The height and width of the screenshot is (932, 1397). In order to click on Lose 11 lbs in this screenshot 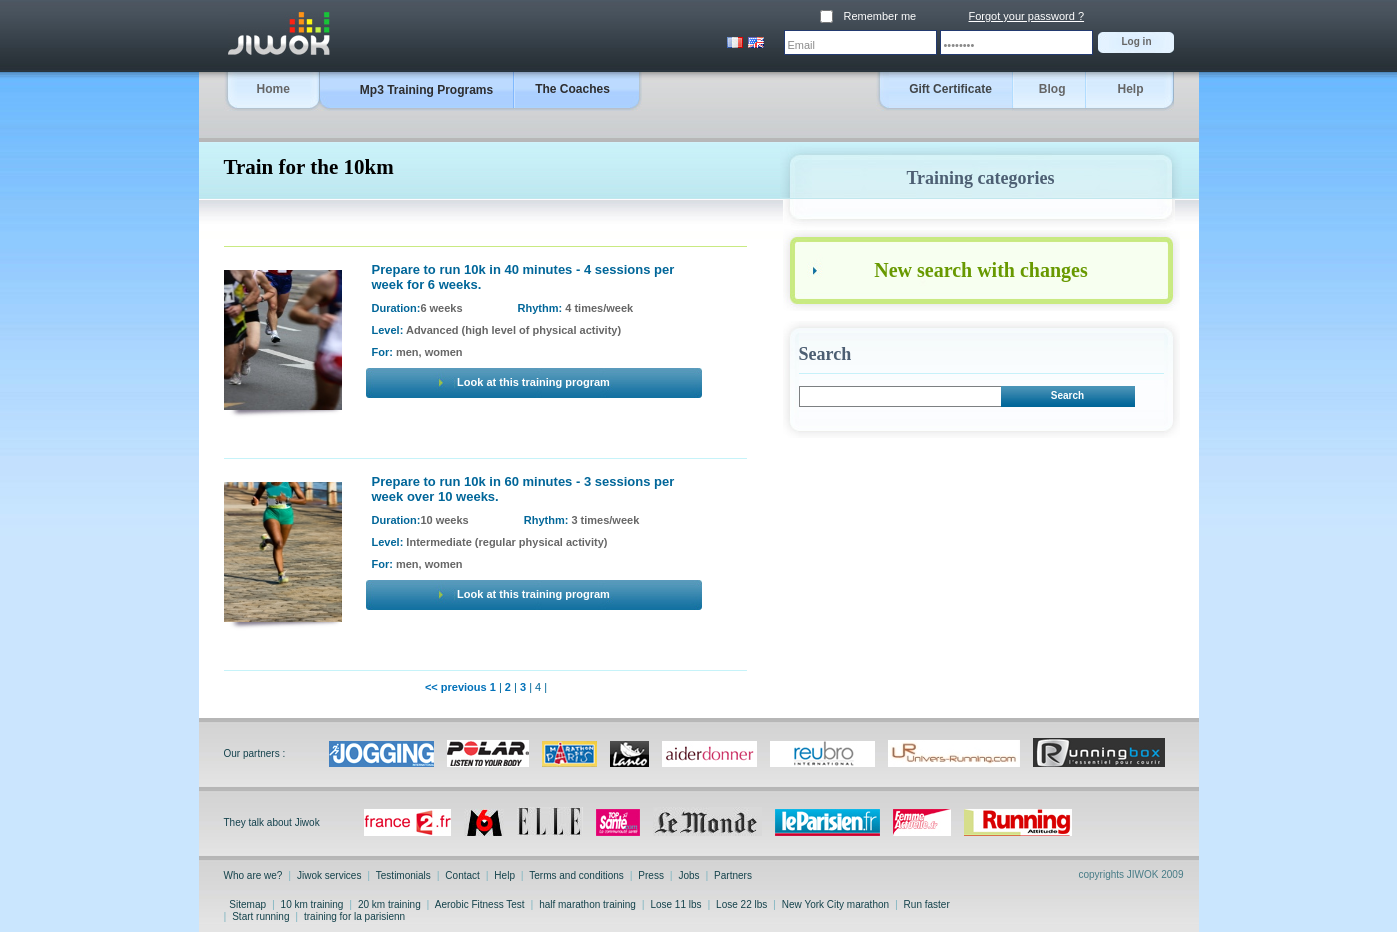, I will do `click(676, 904)`.